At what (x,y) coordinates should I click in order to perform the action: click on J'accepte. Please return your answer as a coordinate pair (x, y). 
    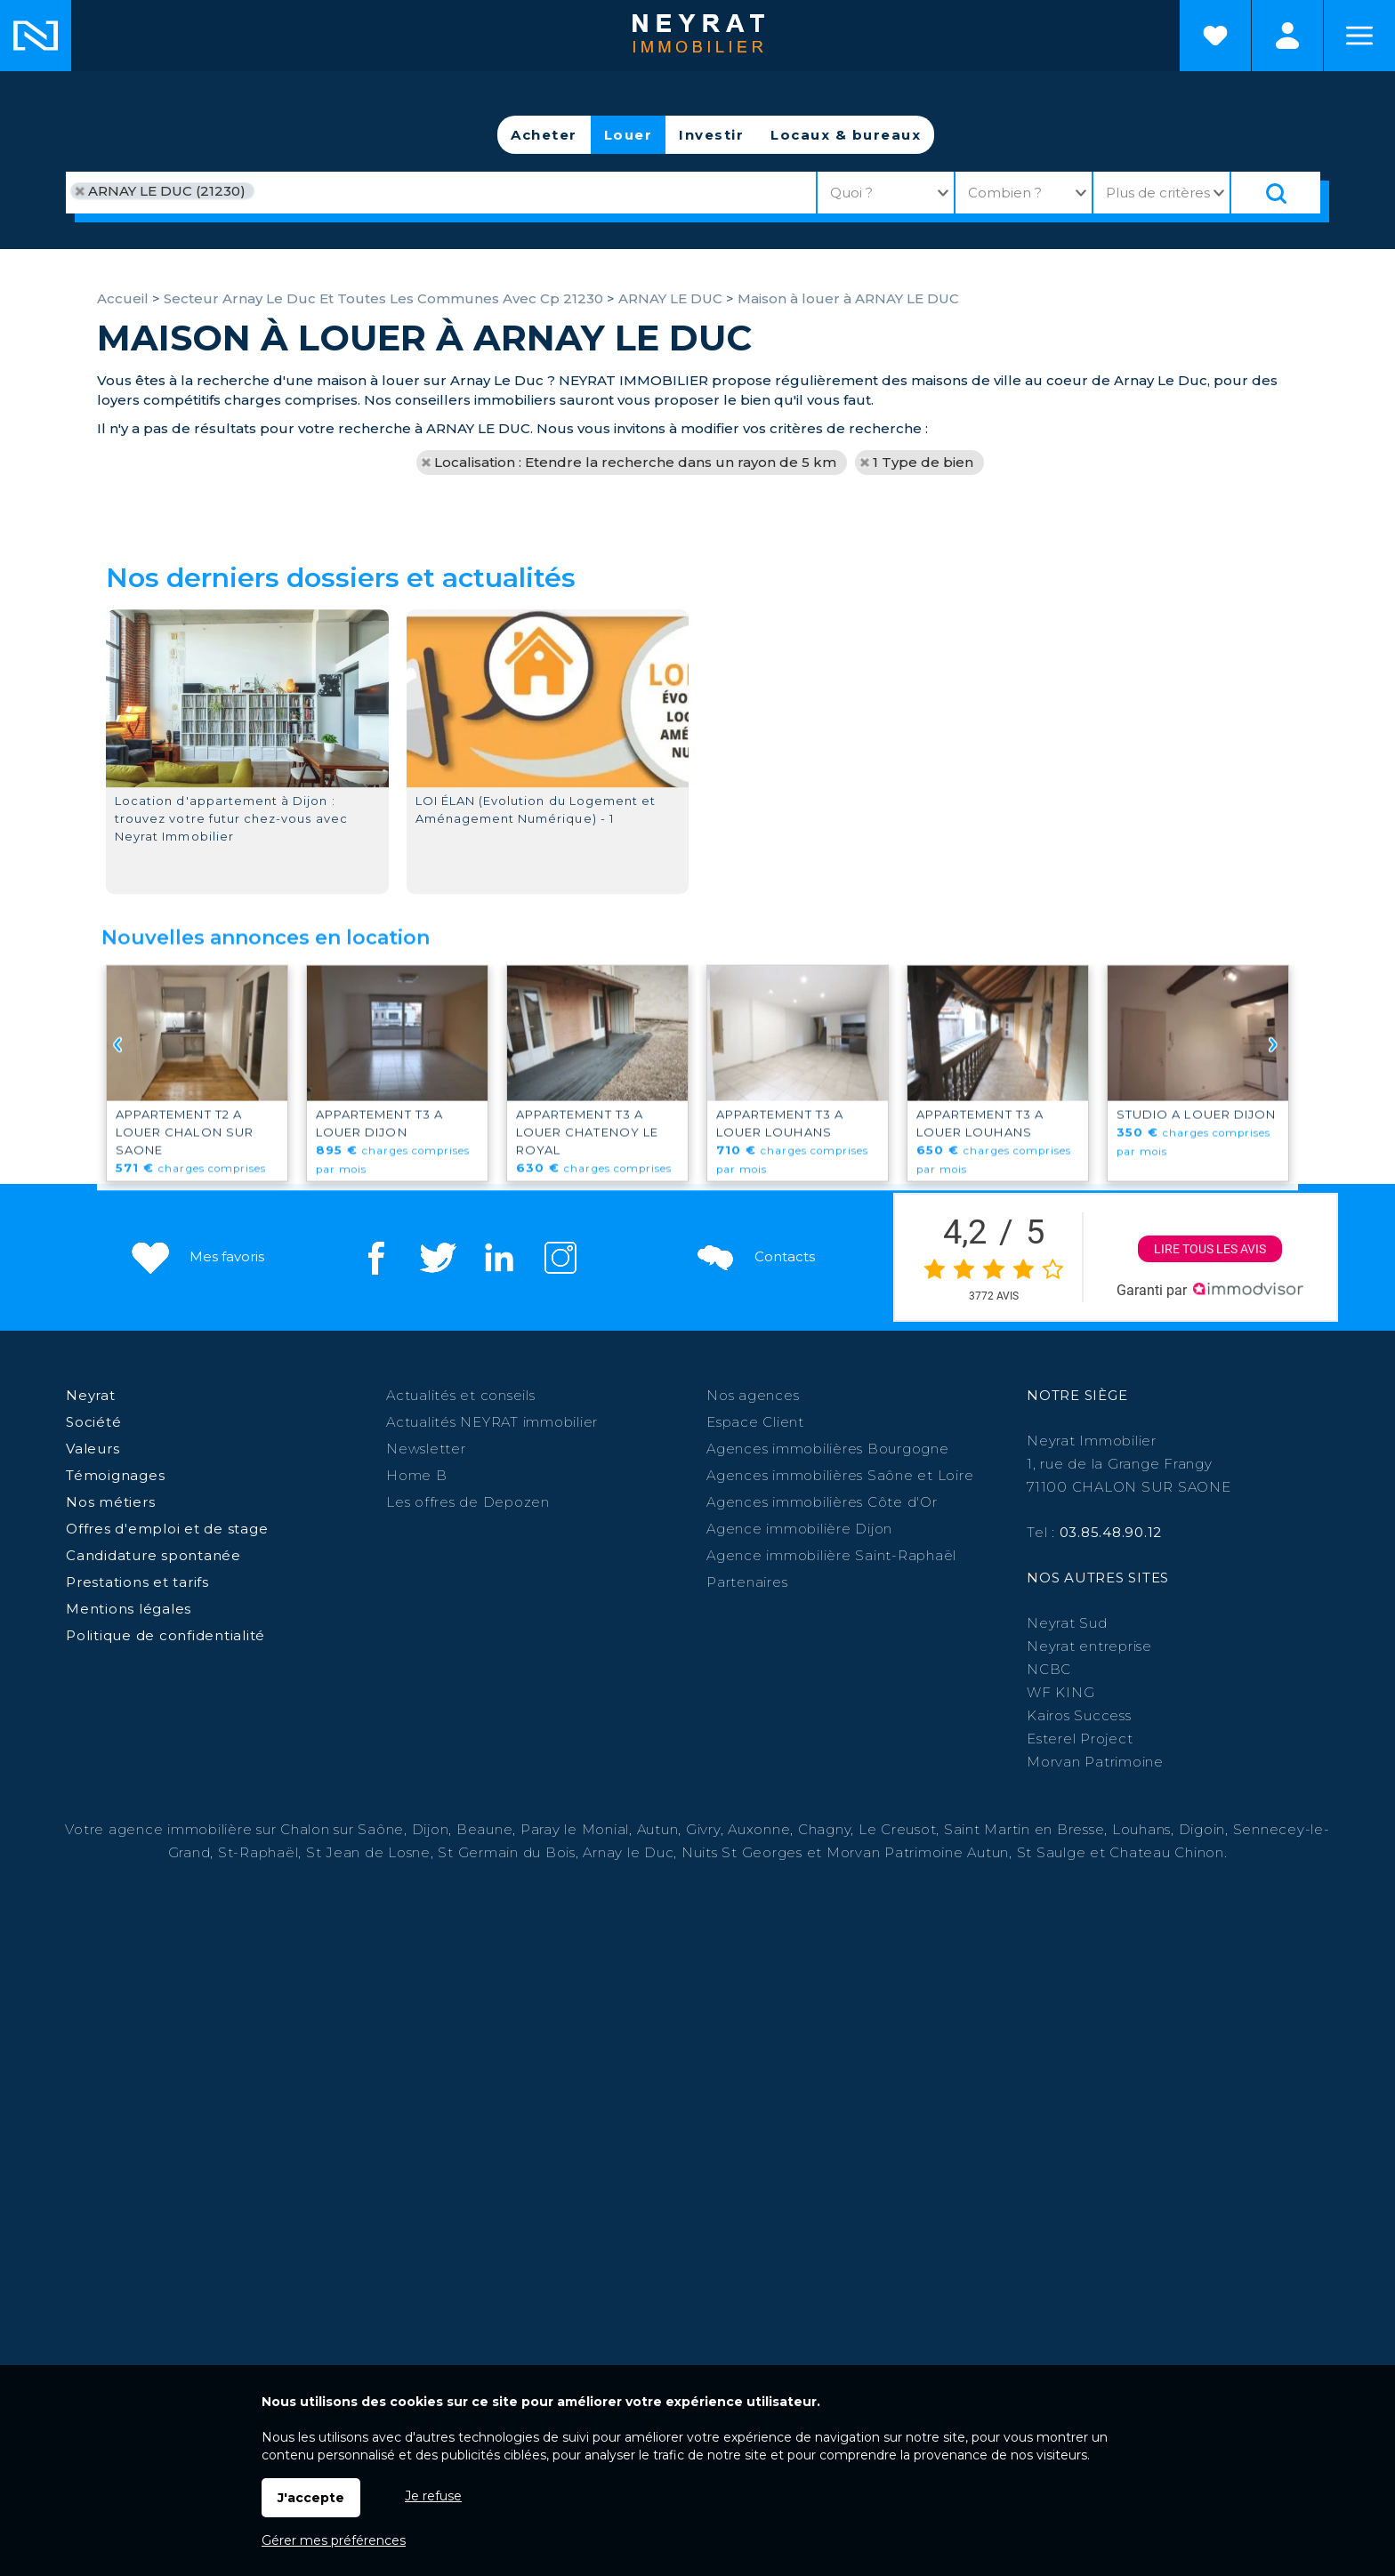
    Looking at the image, I should click on (311, 2498).